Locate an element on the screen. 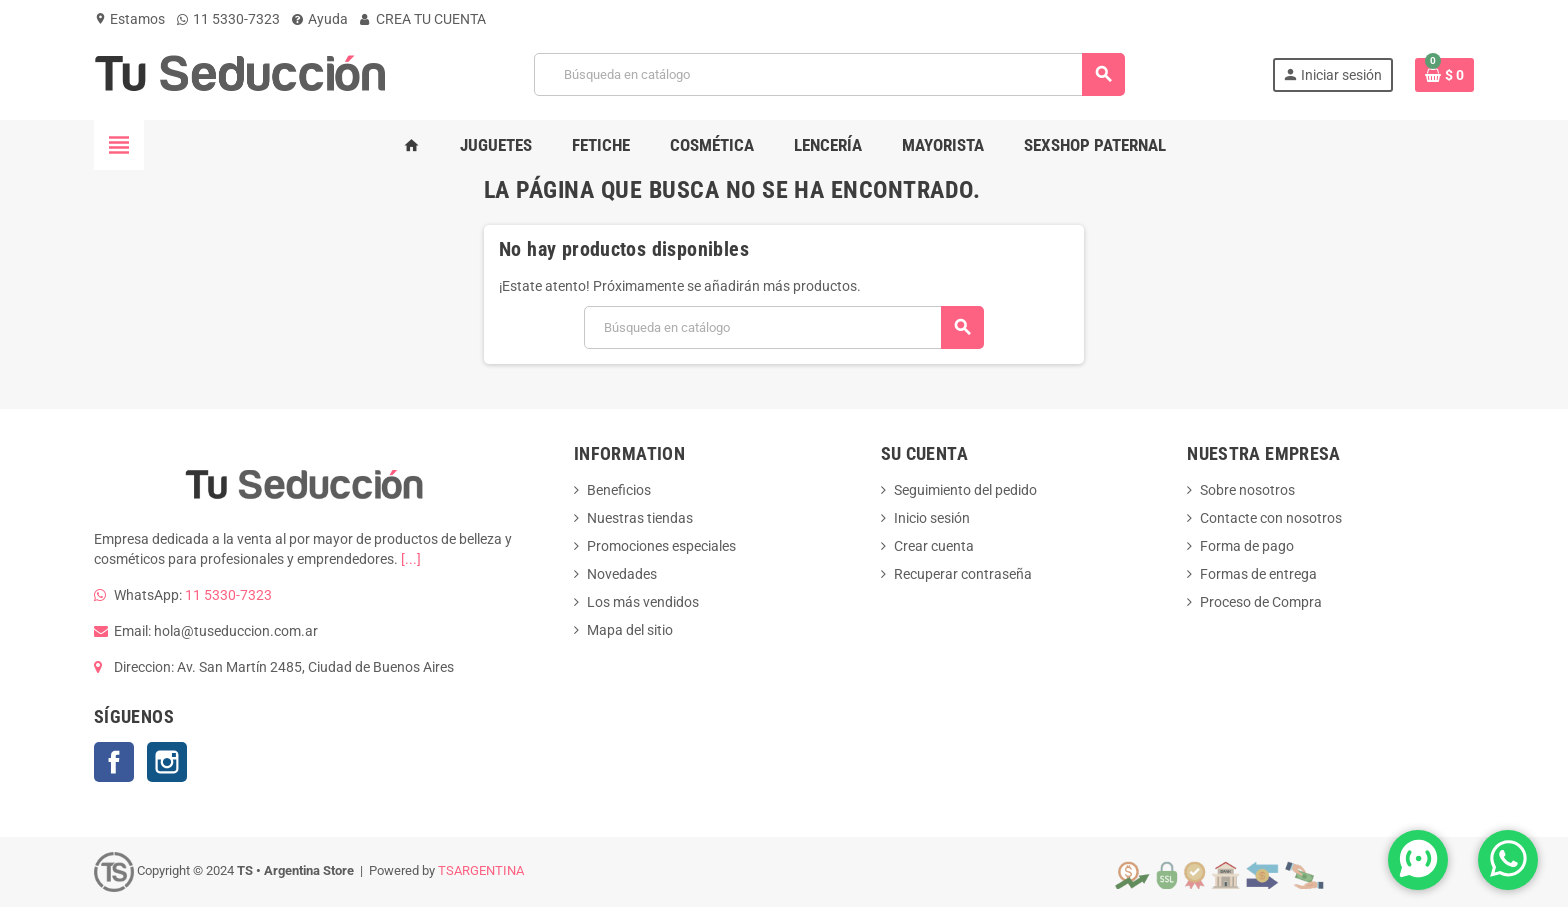 This screenshot has height=907, width=1568. Instagram is located at coordinates (167, 762).